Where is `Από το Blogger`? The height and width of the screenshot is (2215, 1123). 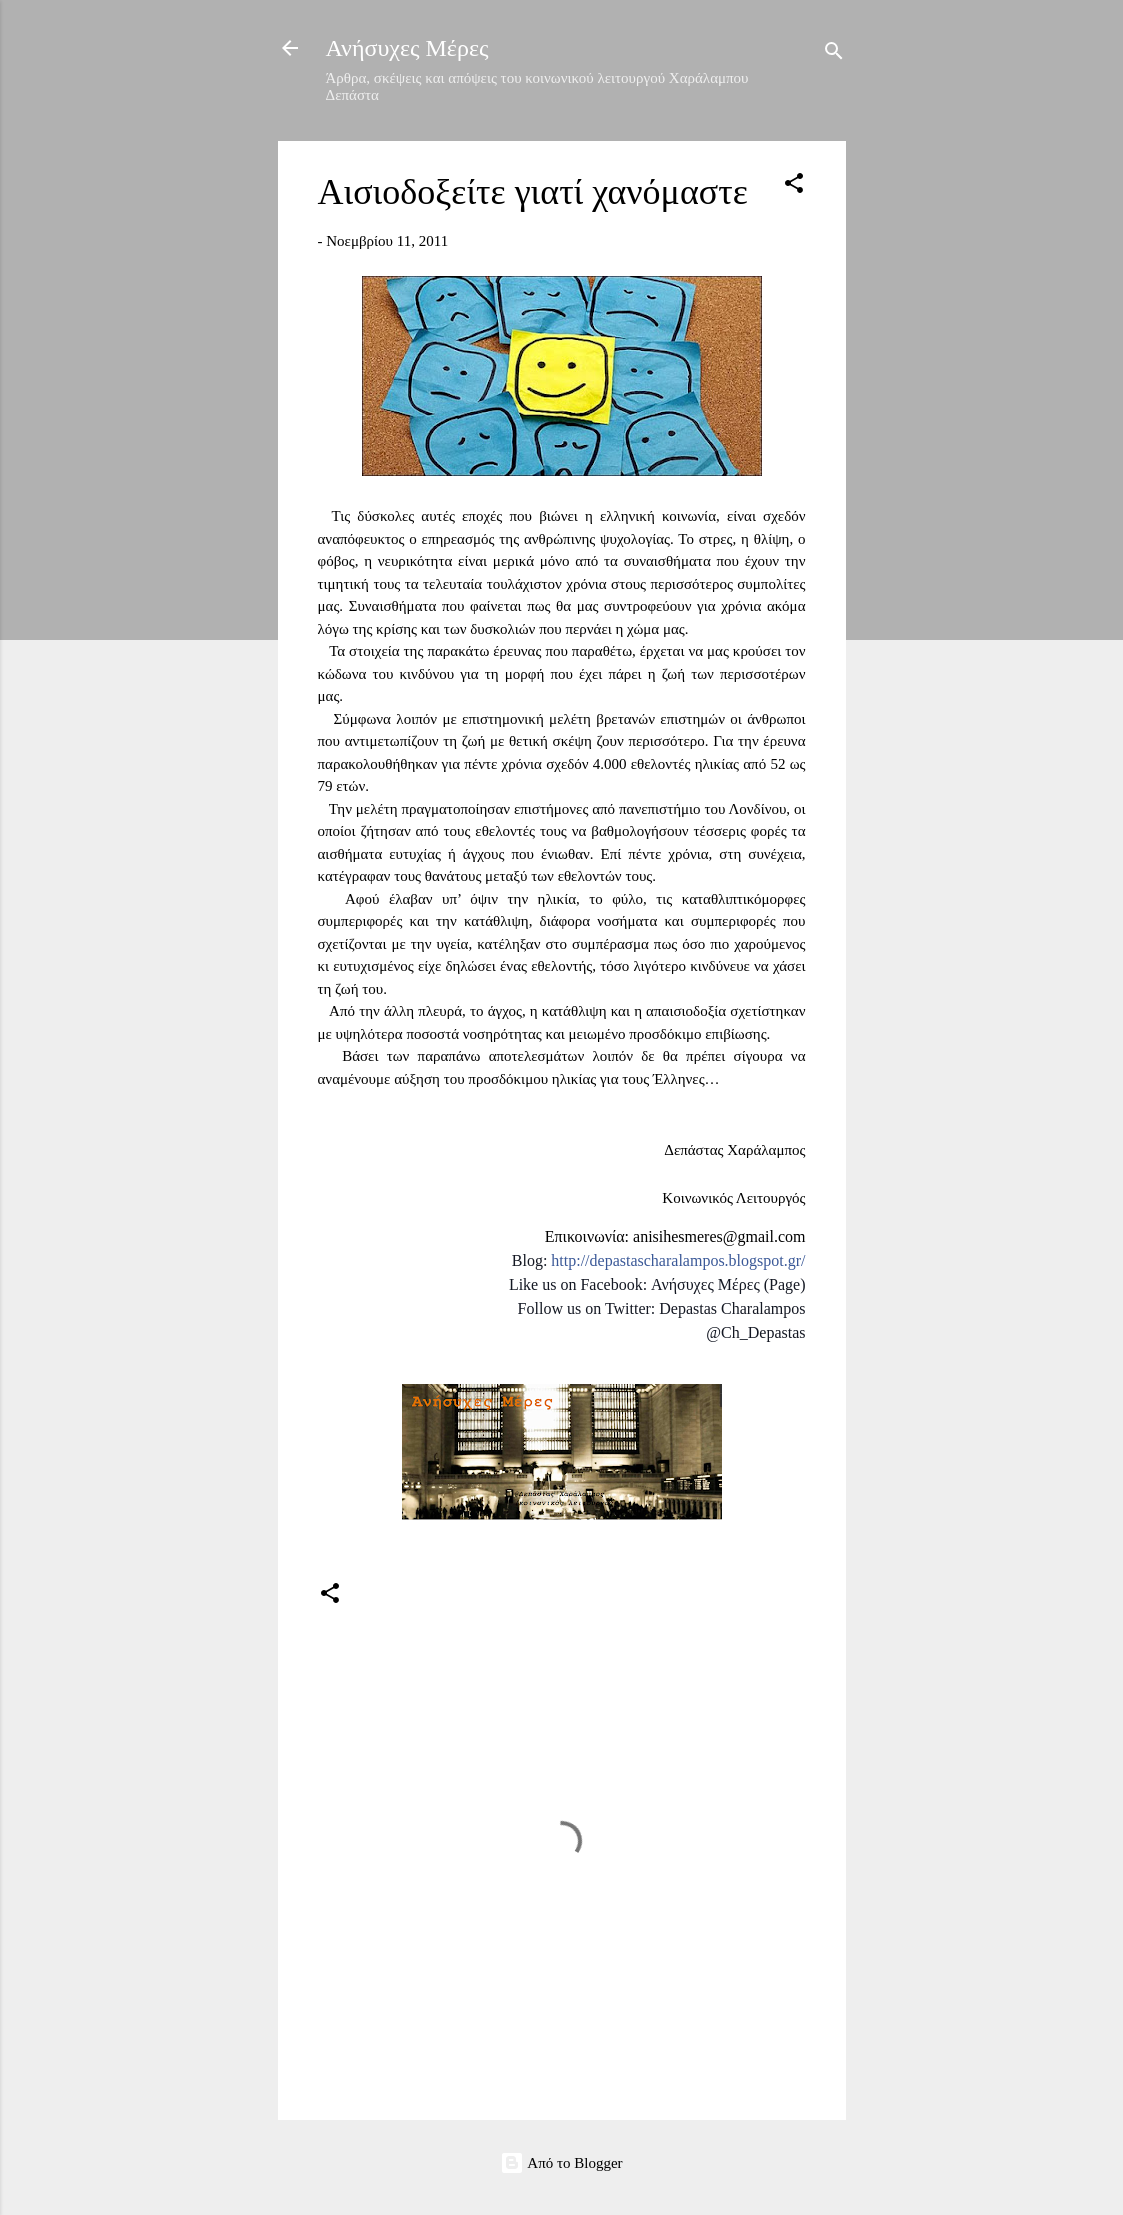 Από το Blogger is located at coordinates (561, 2163).